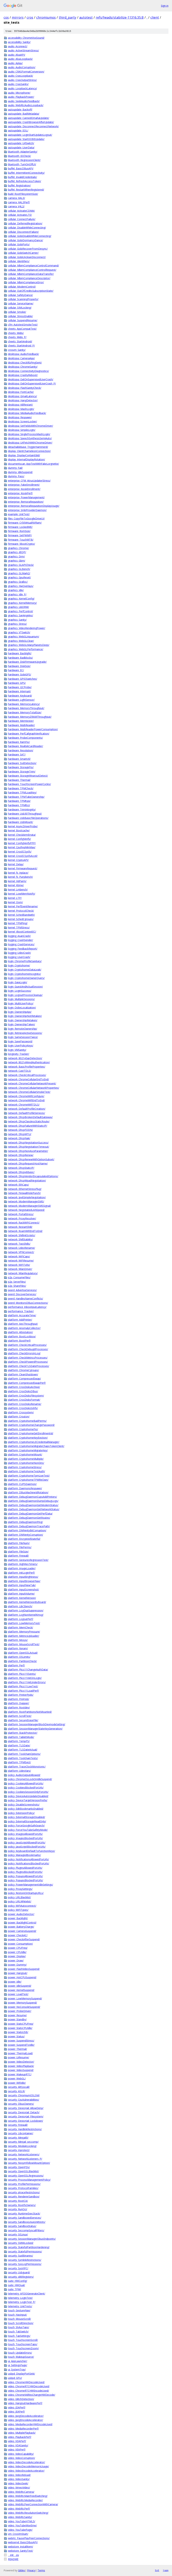 Image resolution: width=172 pixels, height=2576 pixels. Describe the element at coordinates (20, 404) in the screenshot. I see `desktopui_KillRestart/` at that location.